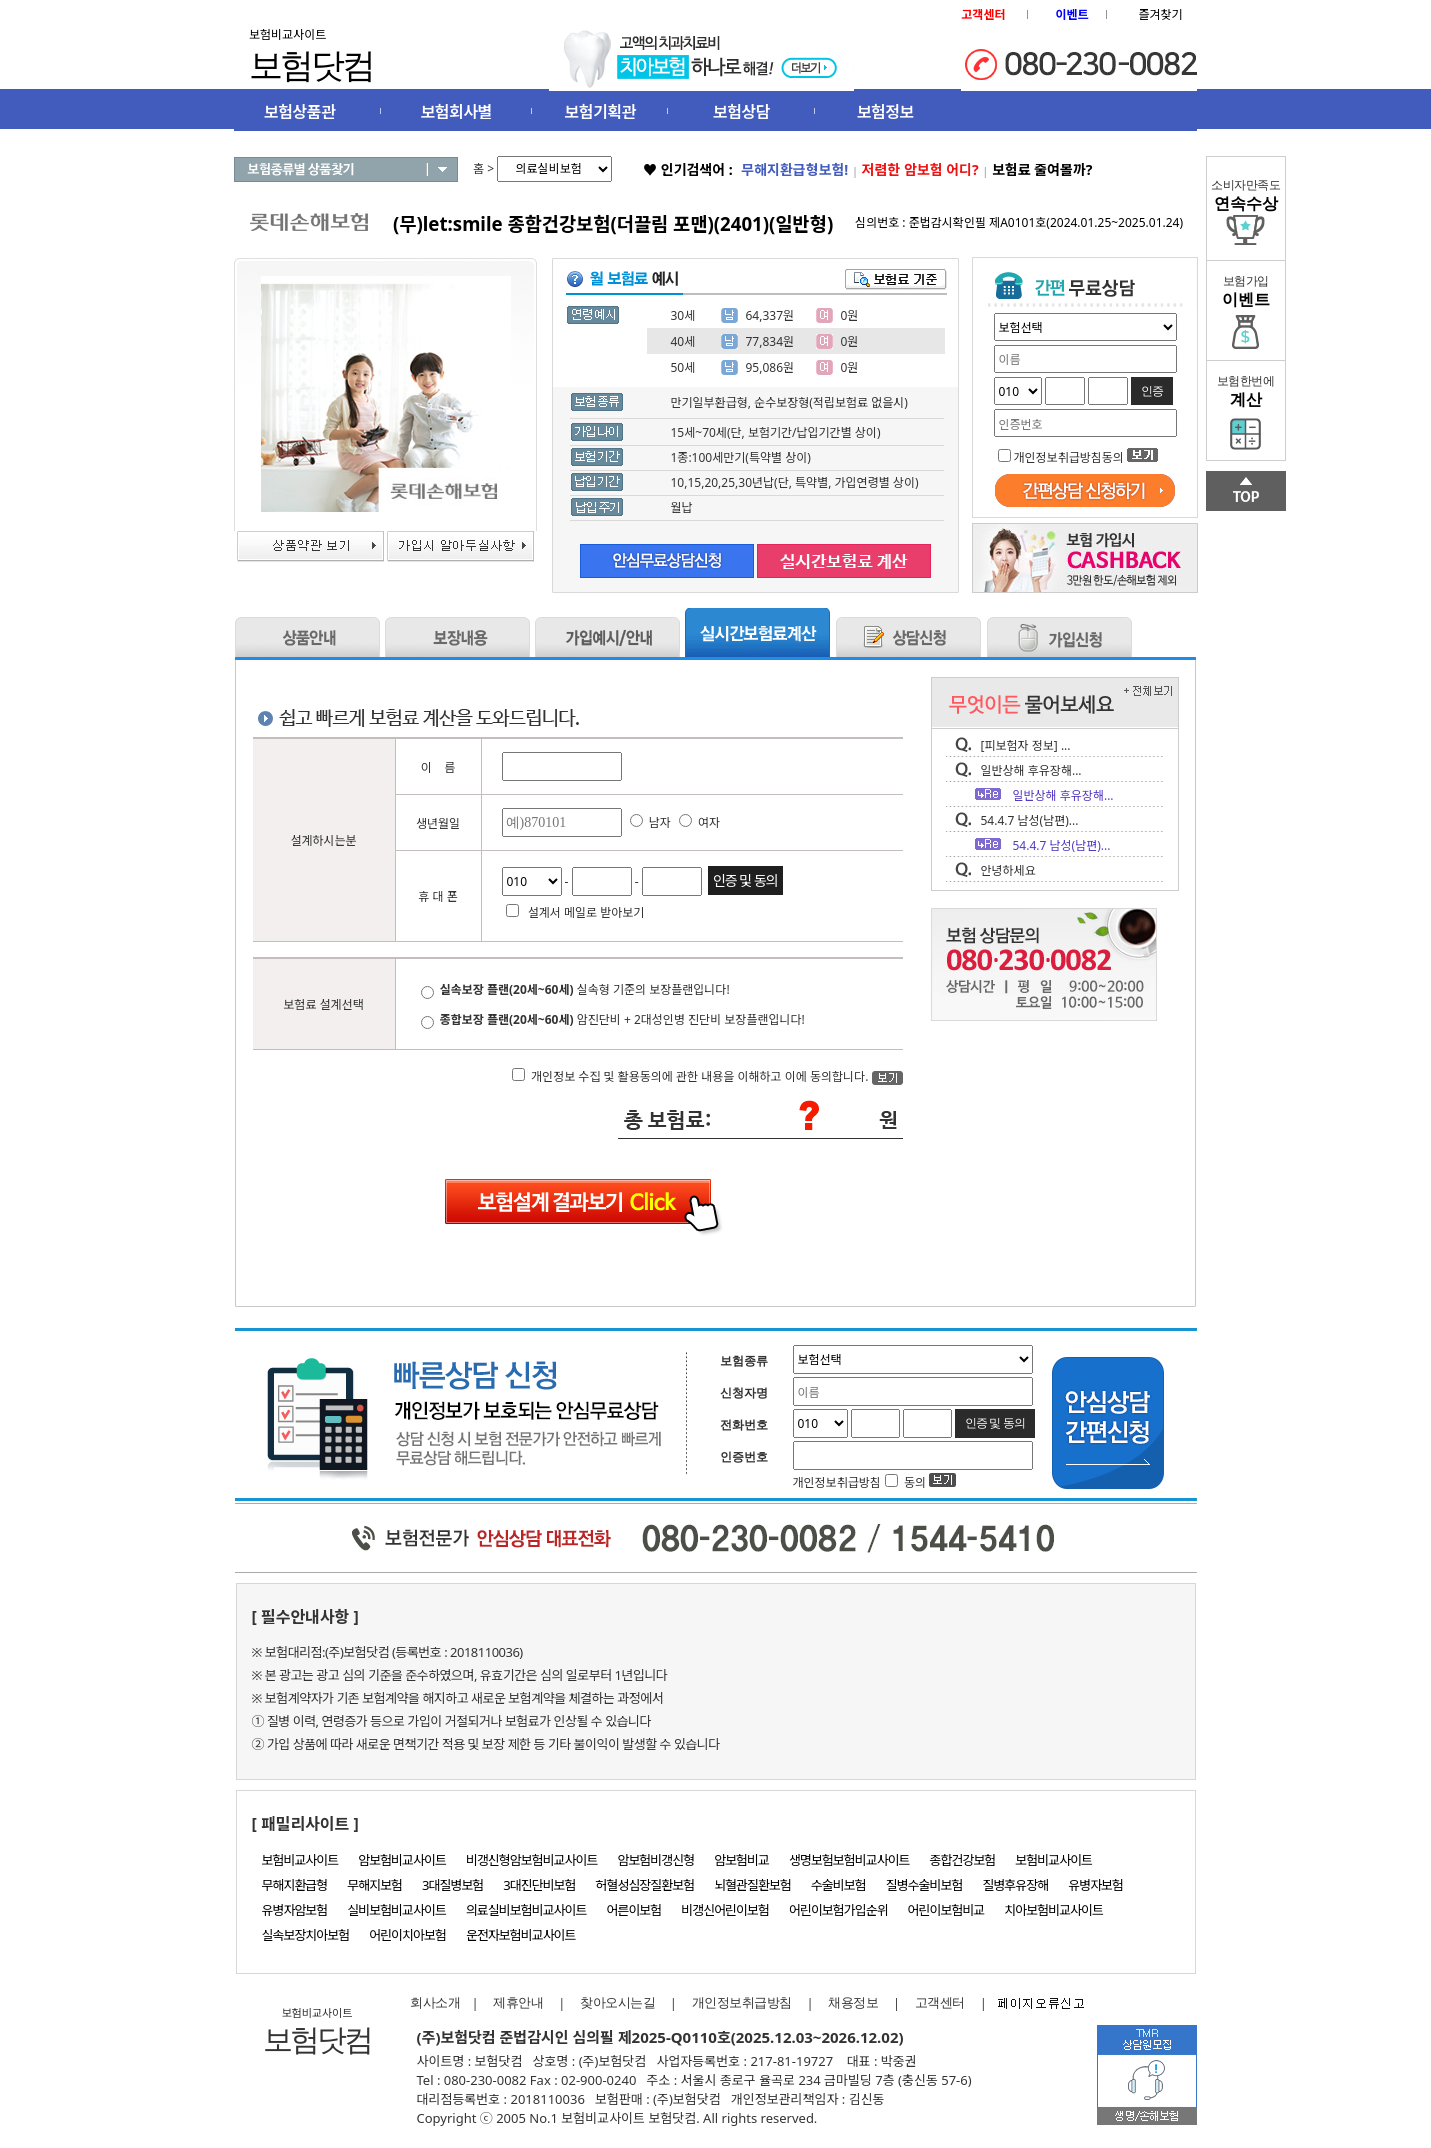 Image resolution: width=1431 pixels, height=2148 pixels. I want to click on 어린이치아보험, so click(407, 1935).